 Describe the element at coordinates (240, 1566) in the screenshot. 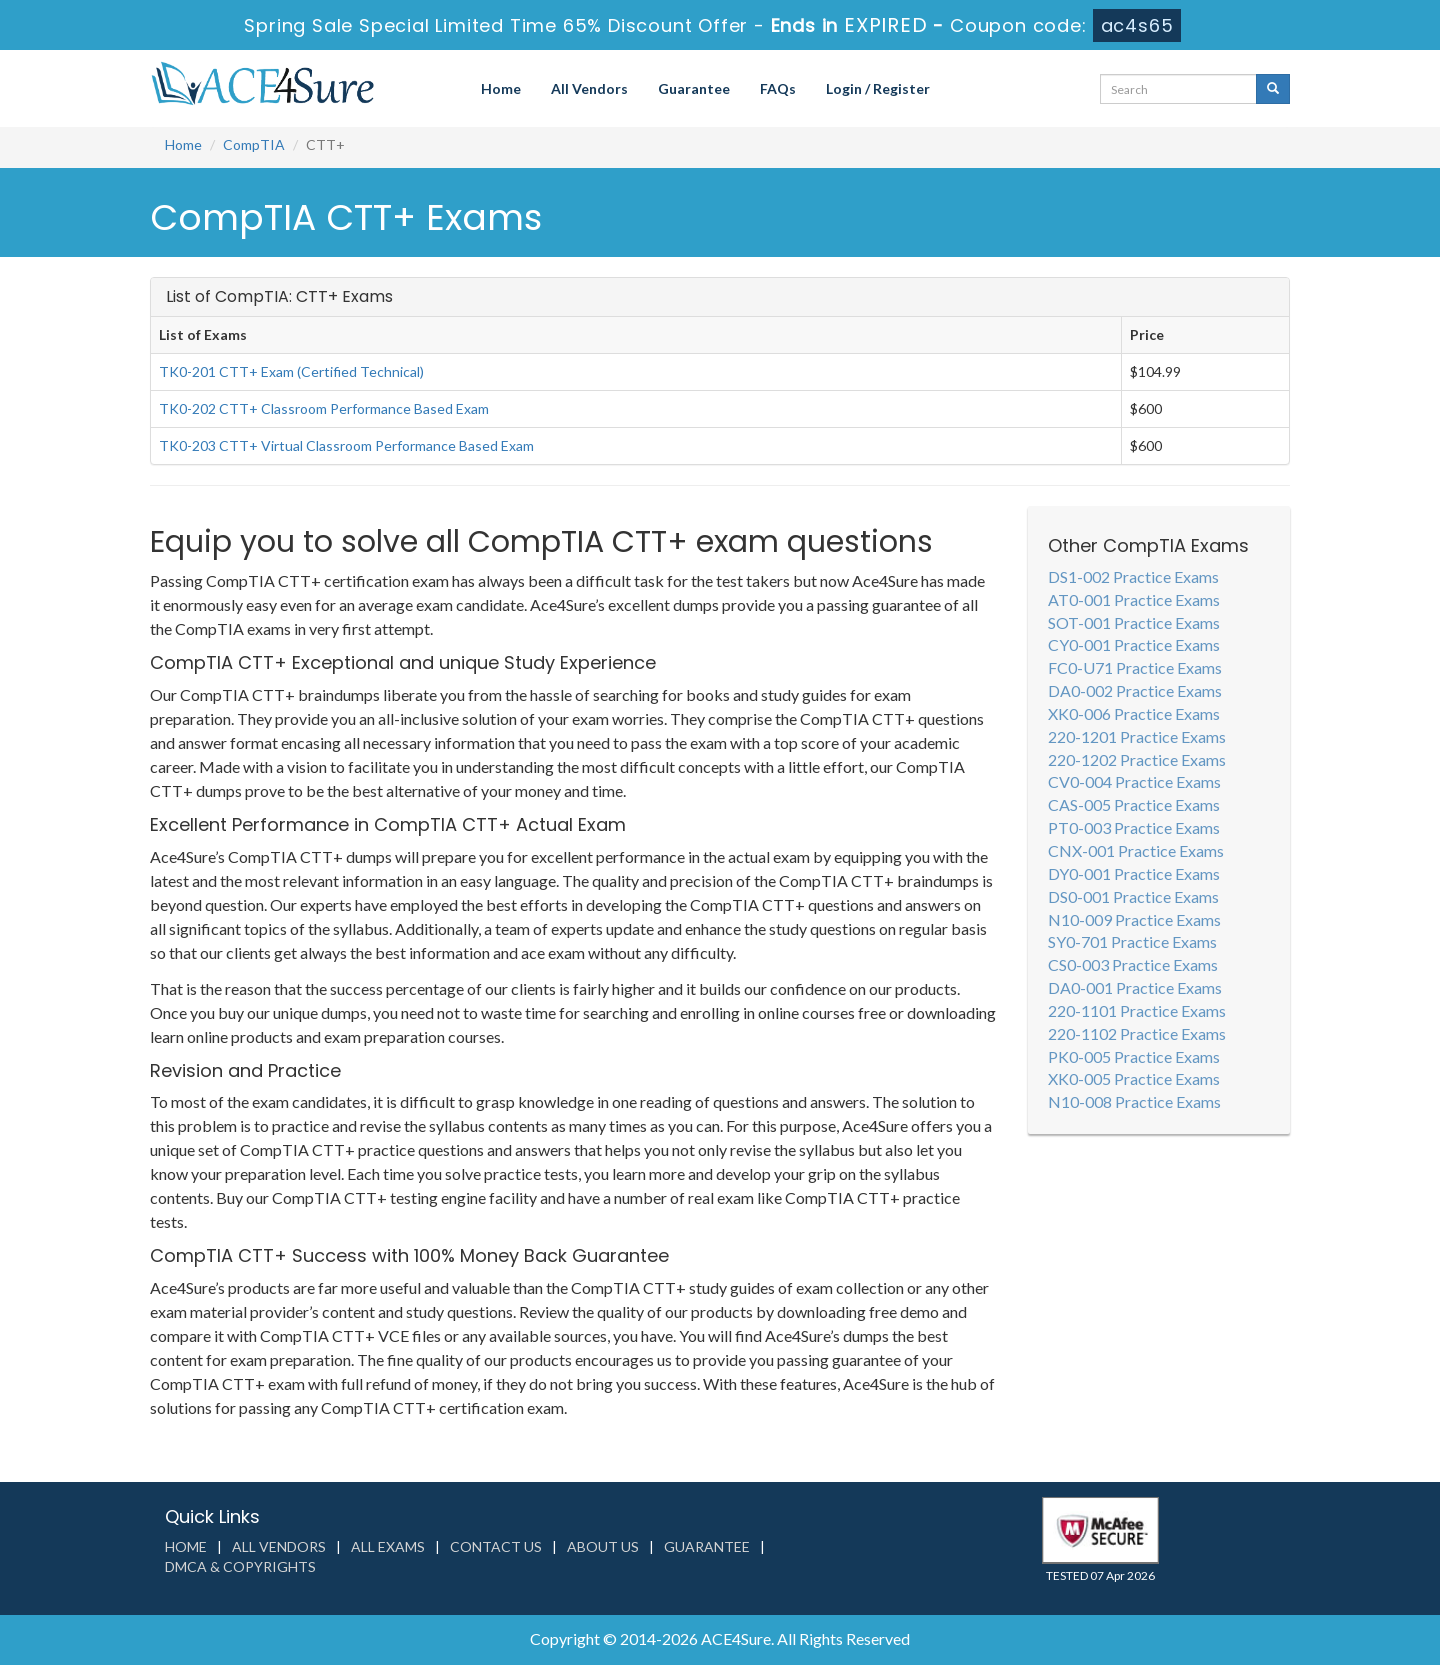

I see `DMCA & Copyrights` at that location.